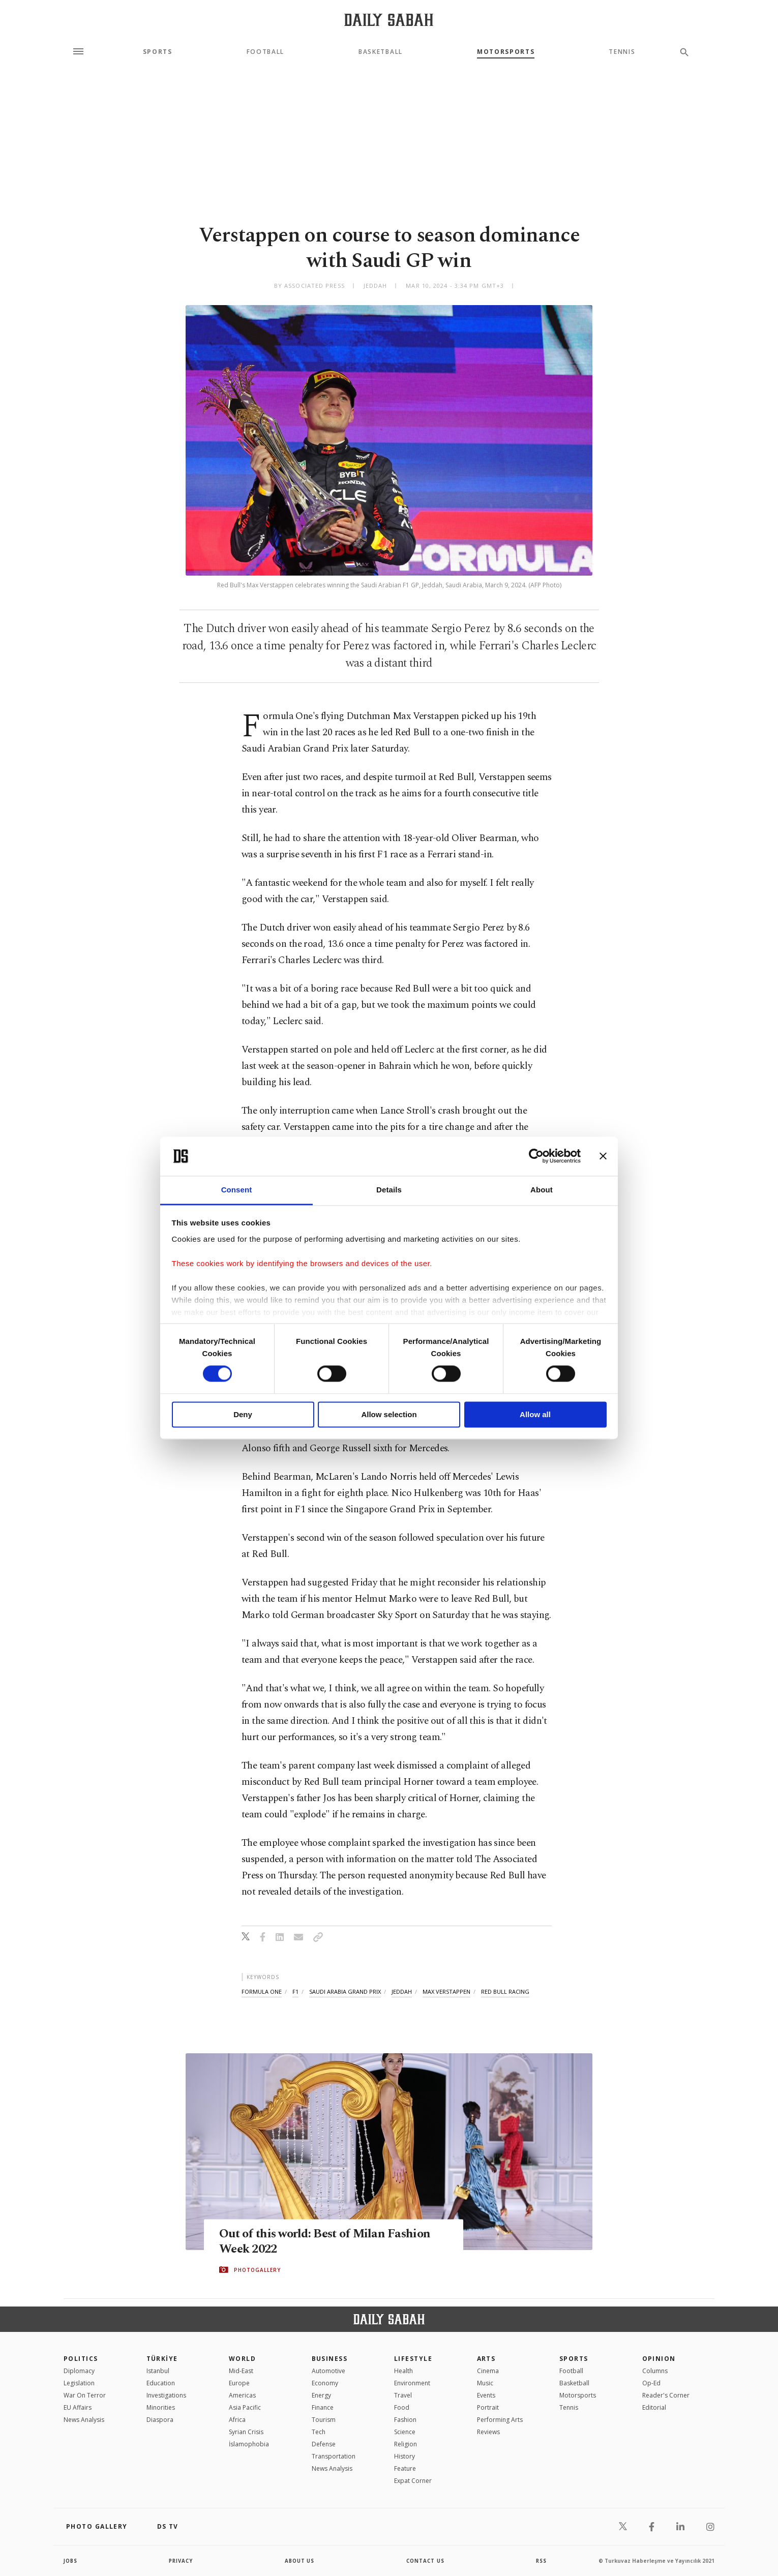  Describe the element at coordinates (486, 2395) in the screenshot. I see `Events` at that location.